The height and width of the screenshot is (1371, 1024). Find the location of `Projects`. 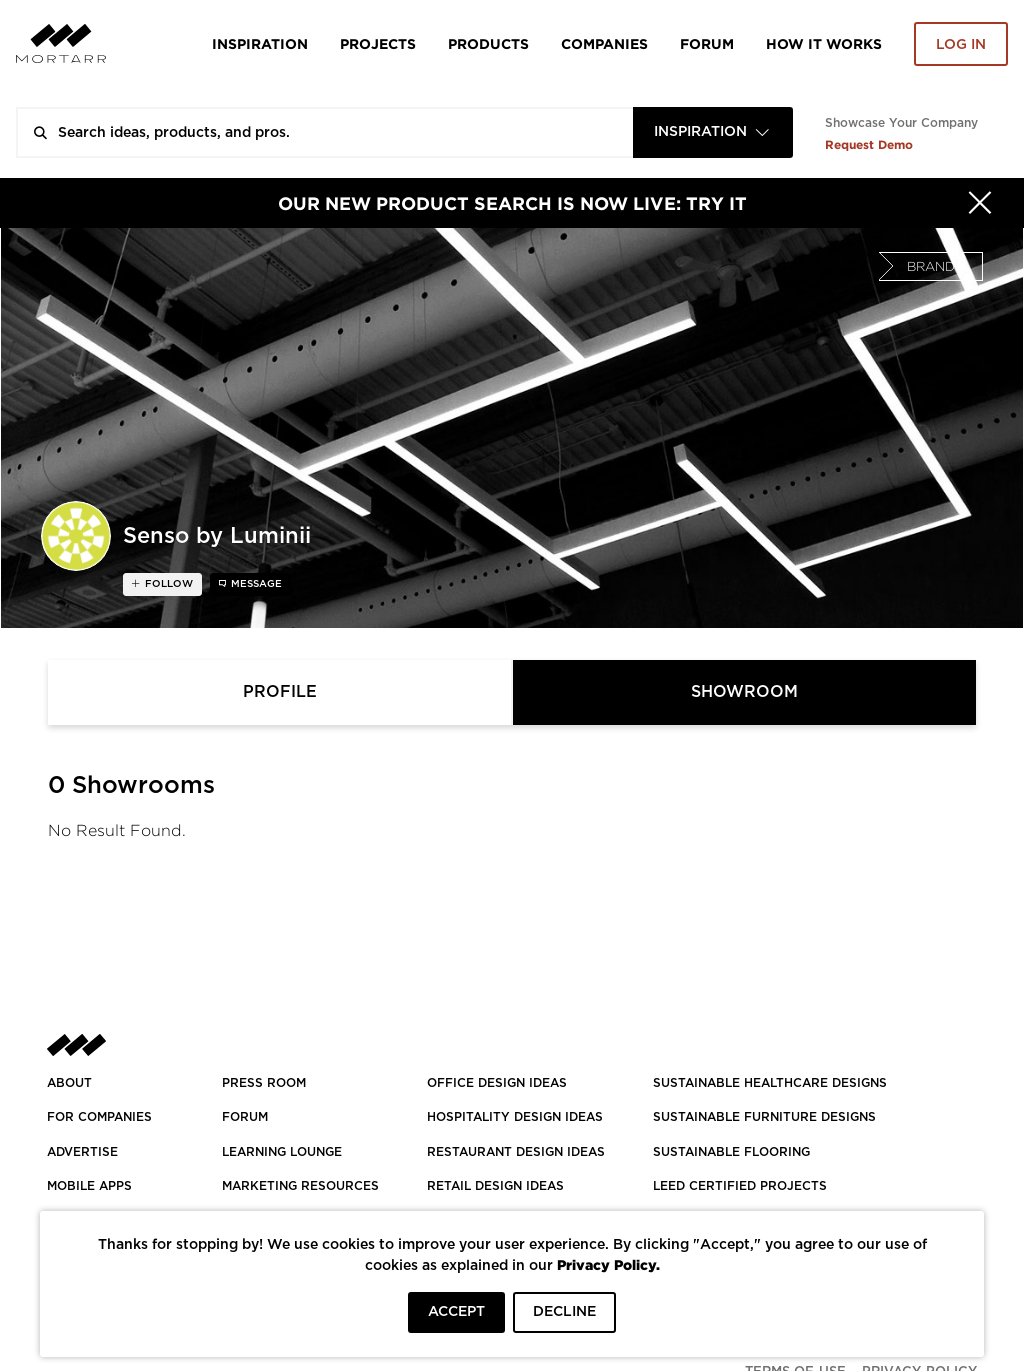

Projects is located at coordinates (378, 43).